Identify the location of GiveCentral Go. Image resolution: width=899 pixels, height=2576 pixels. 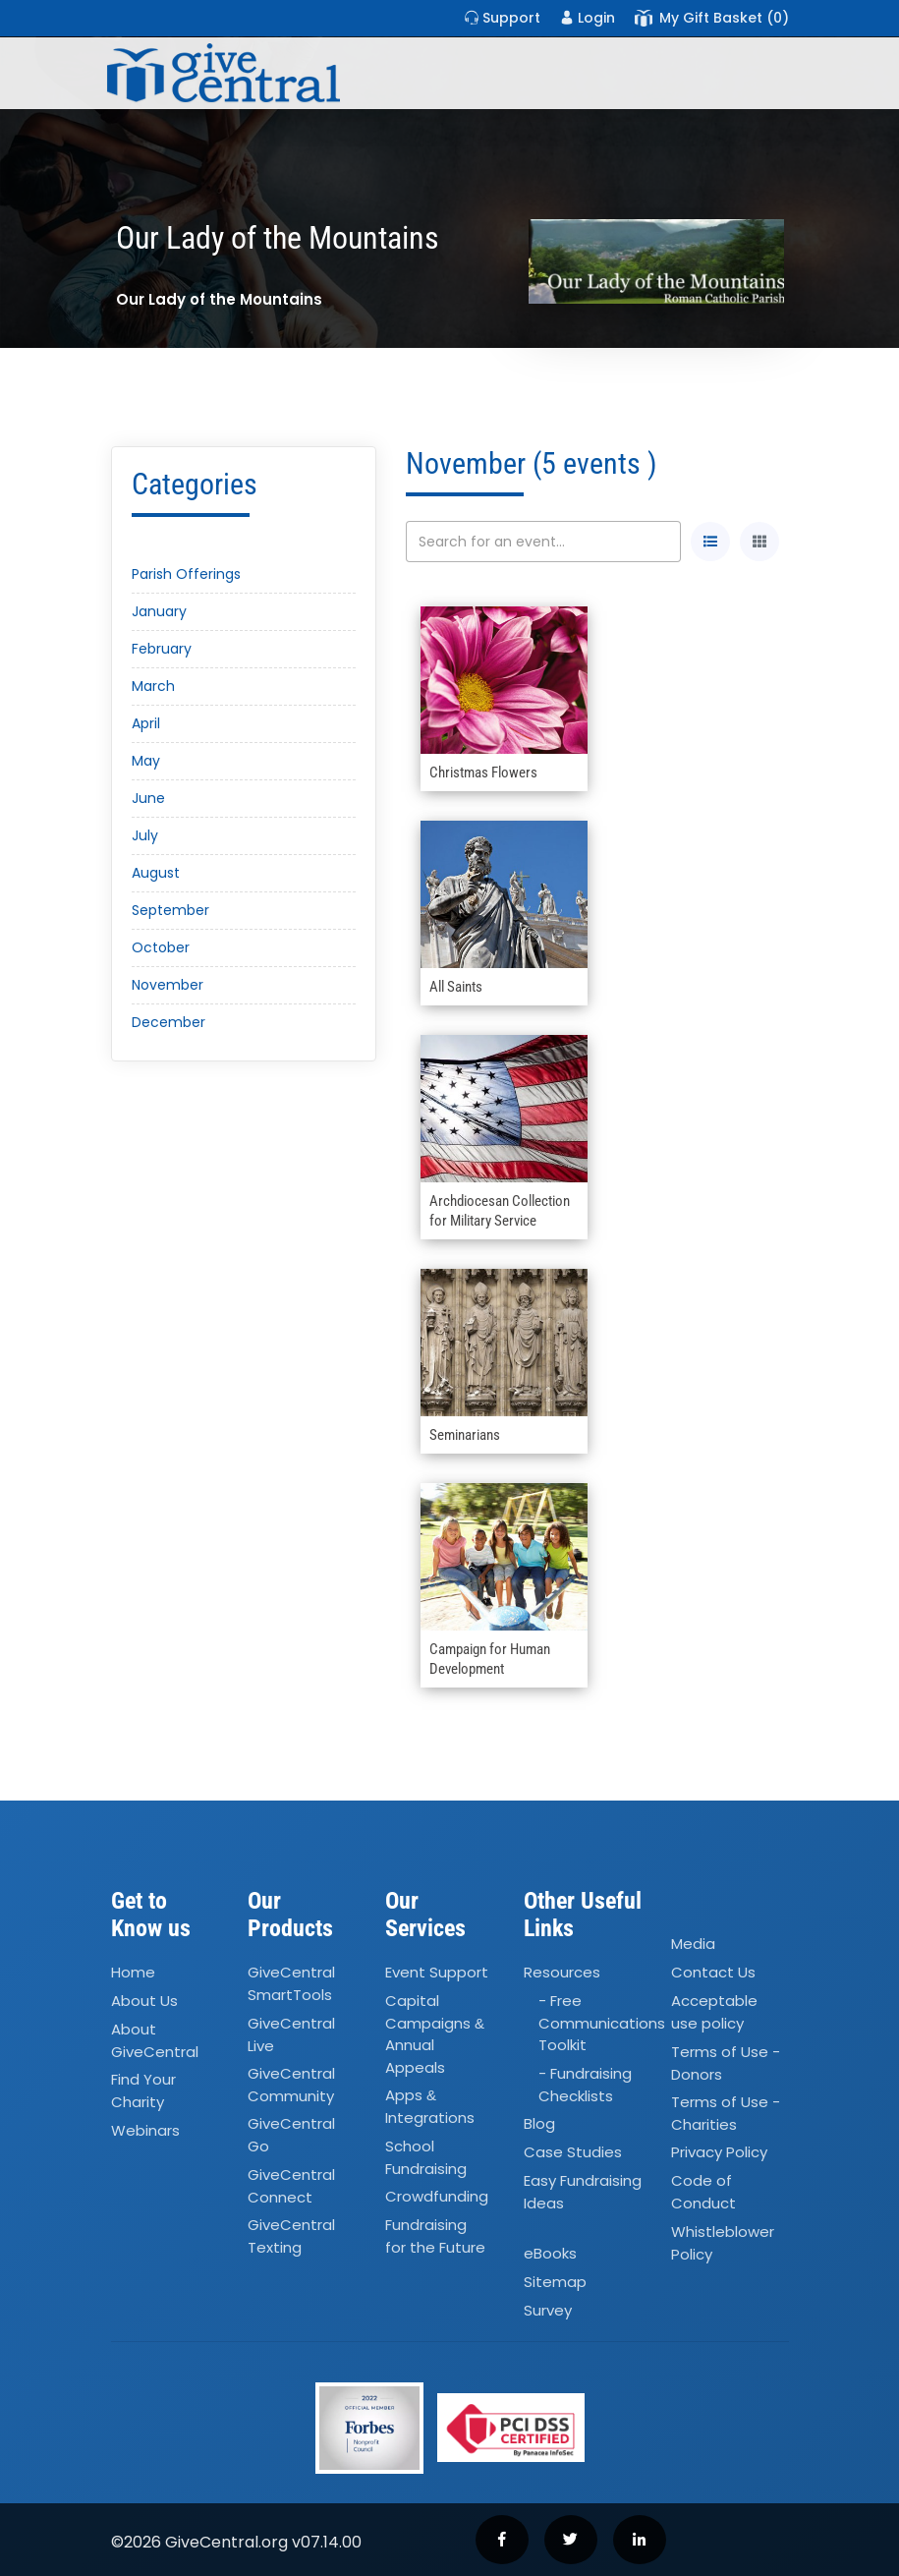
(291, 2134).